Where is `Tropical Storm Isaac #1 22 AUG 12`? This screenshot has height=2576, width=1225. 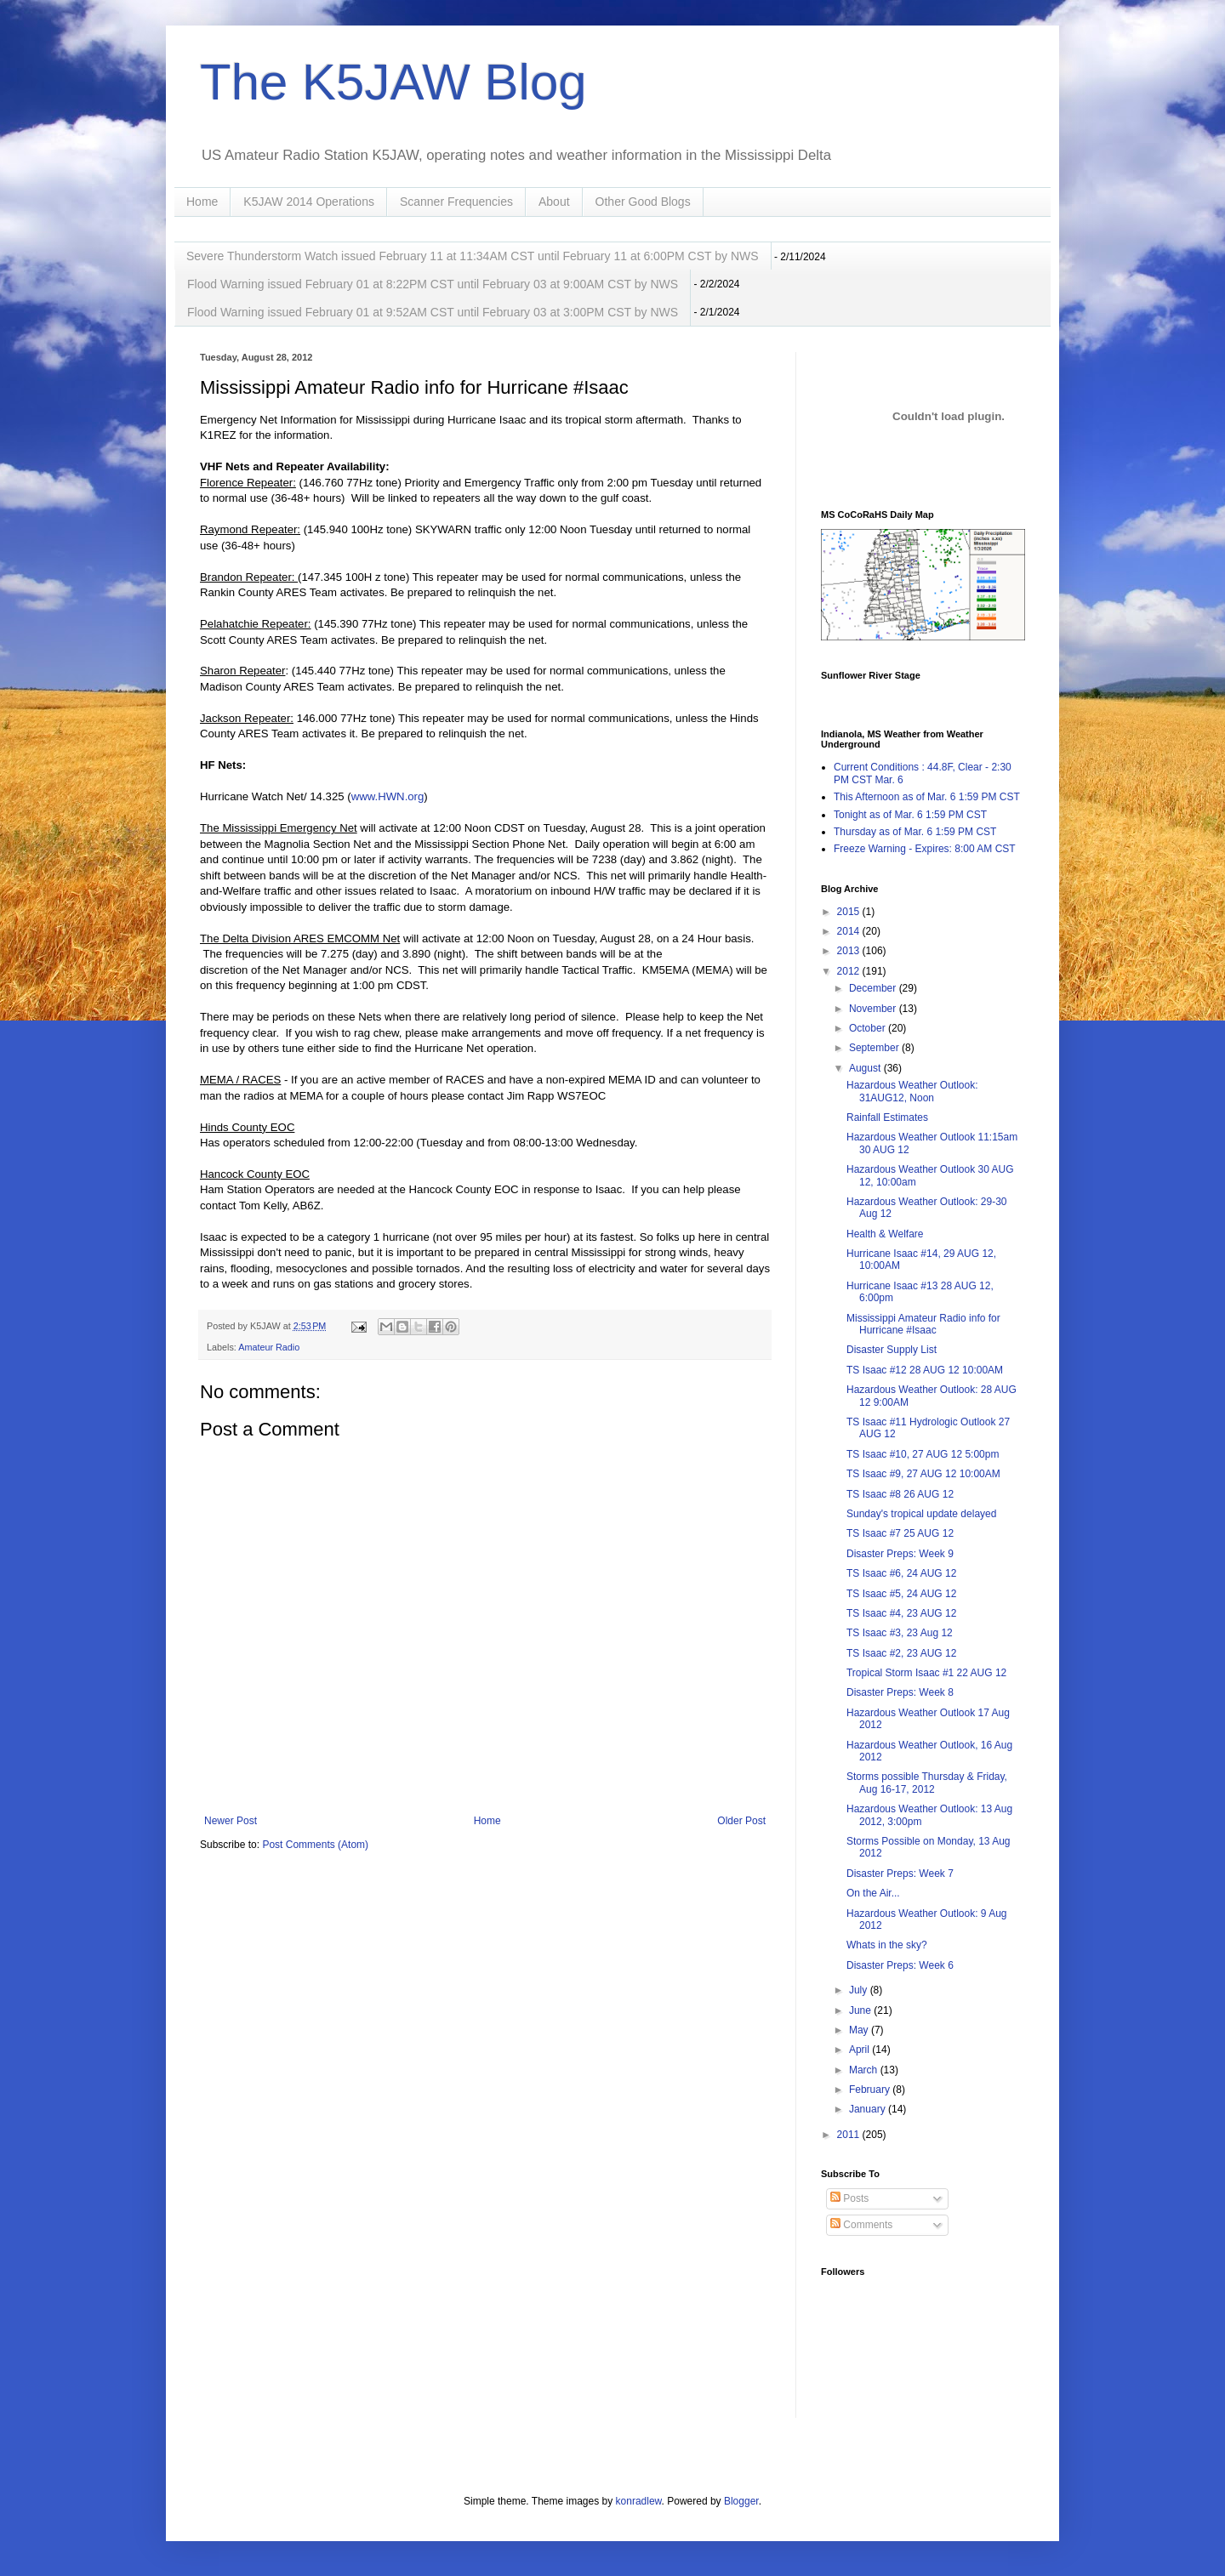 Tropical Storm Isaac #1 22 AUG 12 is located at coordinates (926, 1673).